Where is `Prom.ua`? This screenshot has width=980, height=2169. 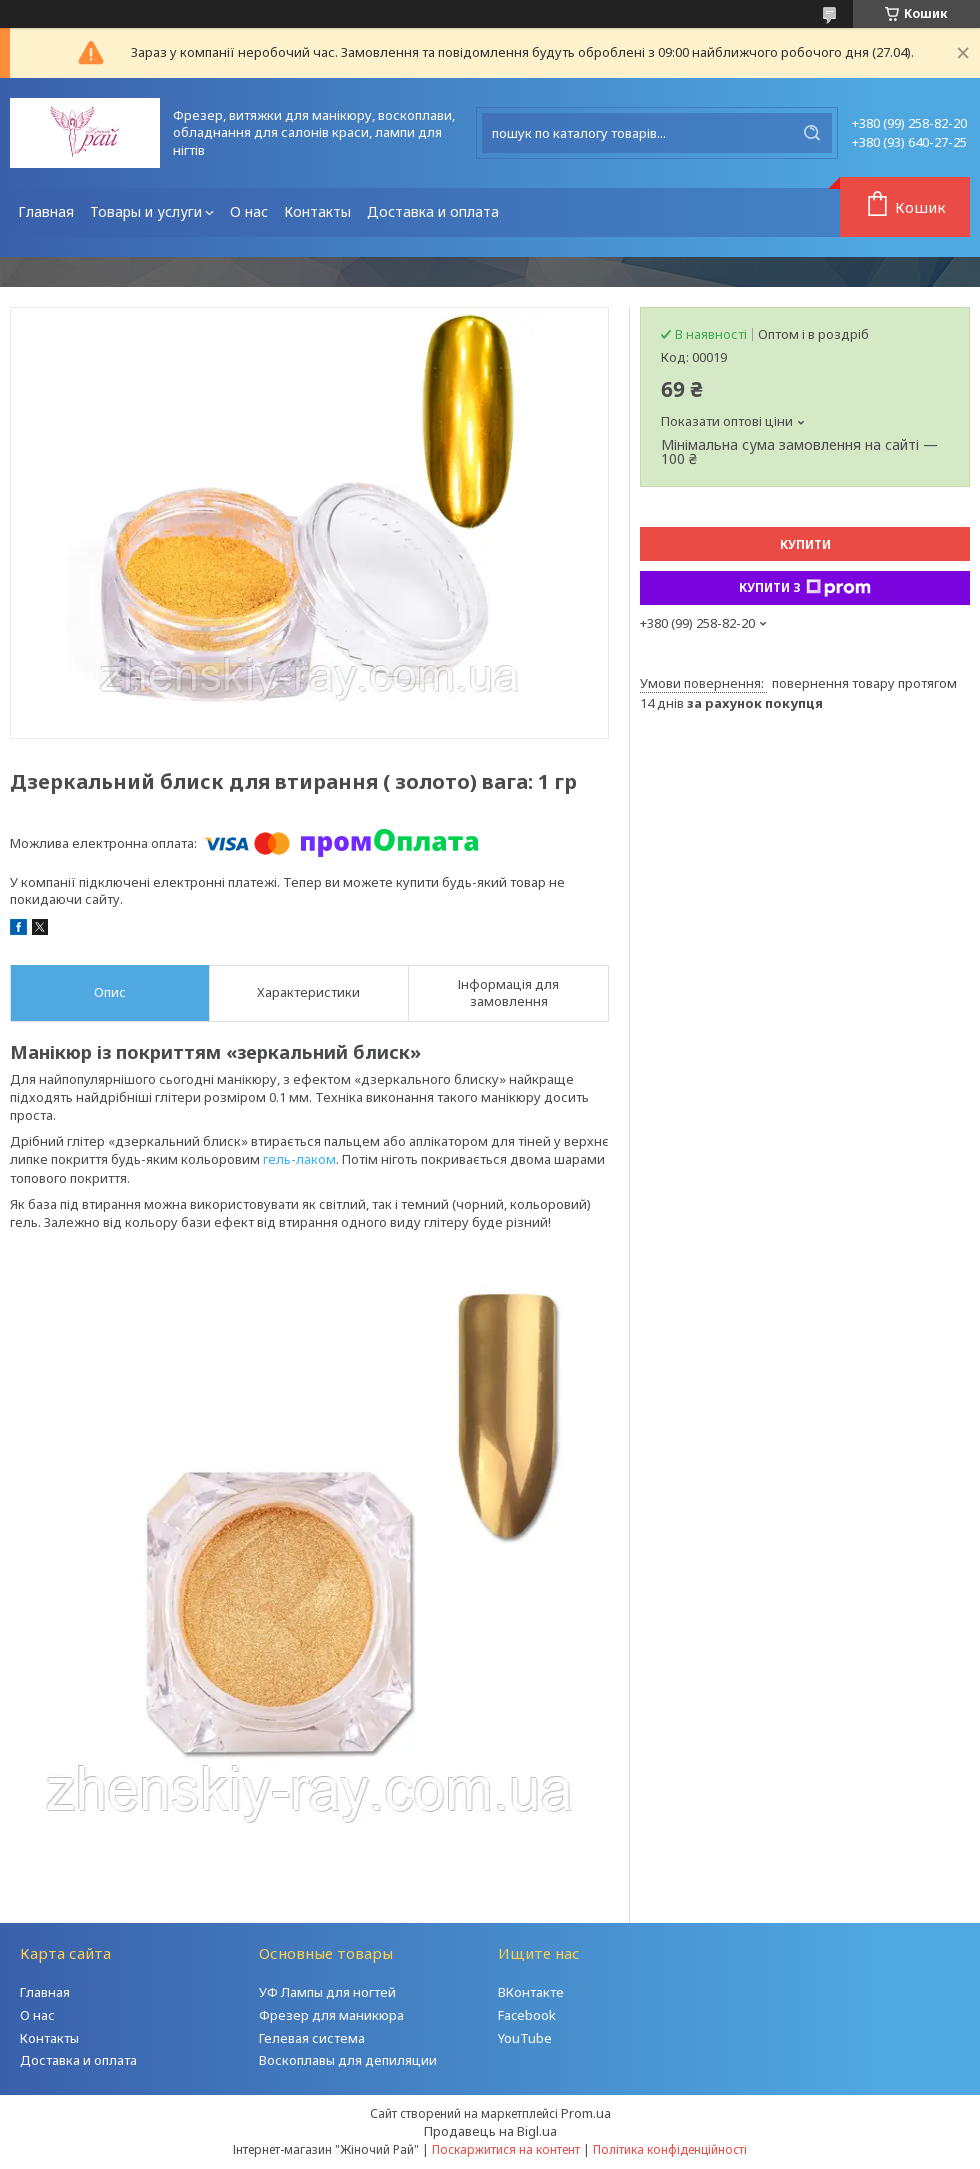 Prom.ua is located at coordinates (586, 2113).